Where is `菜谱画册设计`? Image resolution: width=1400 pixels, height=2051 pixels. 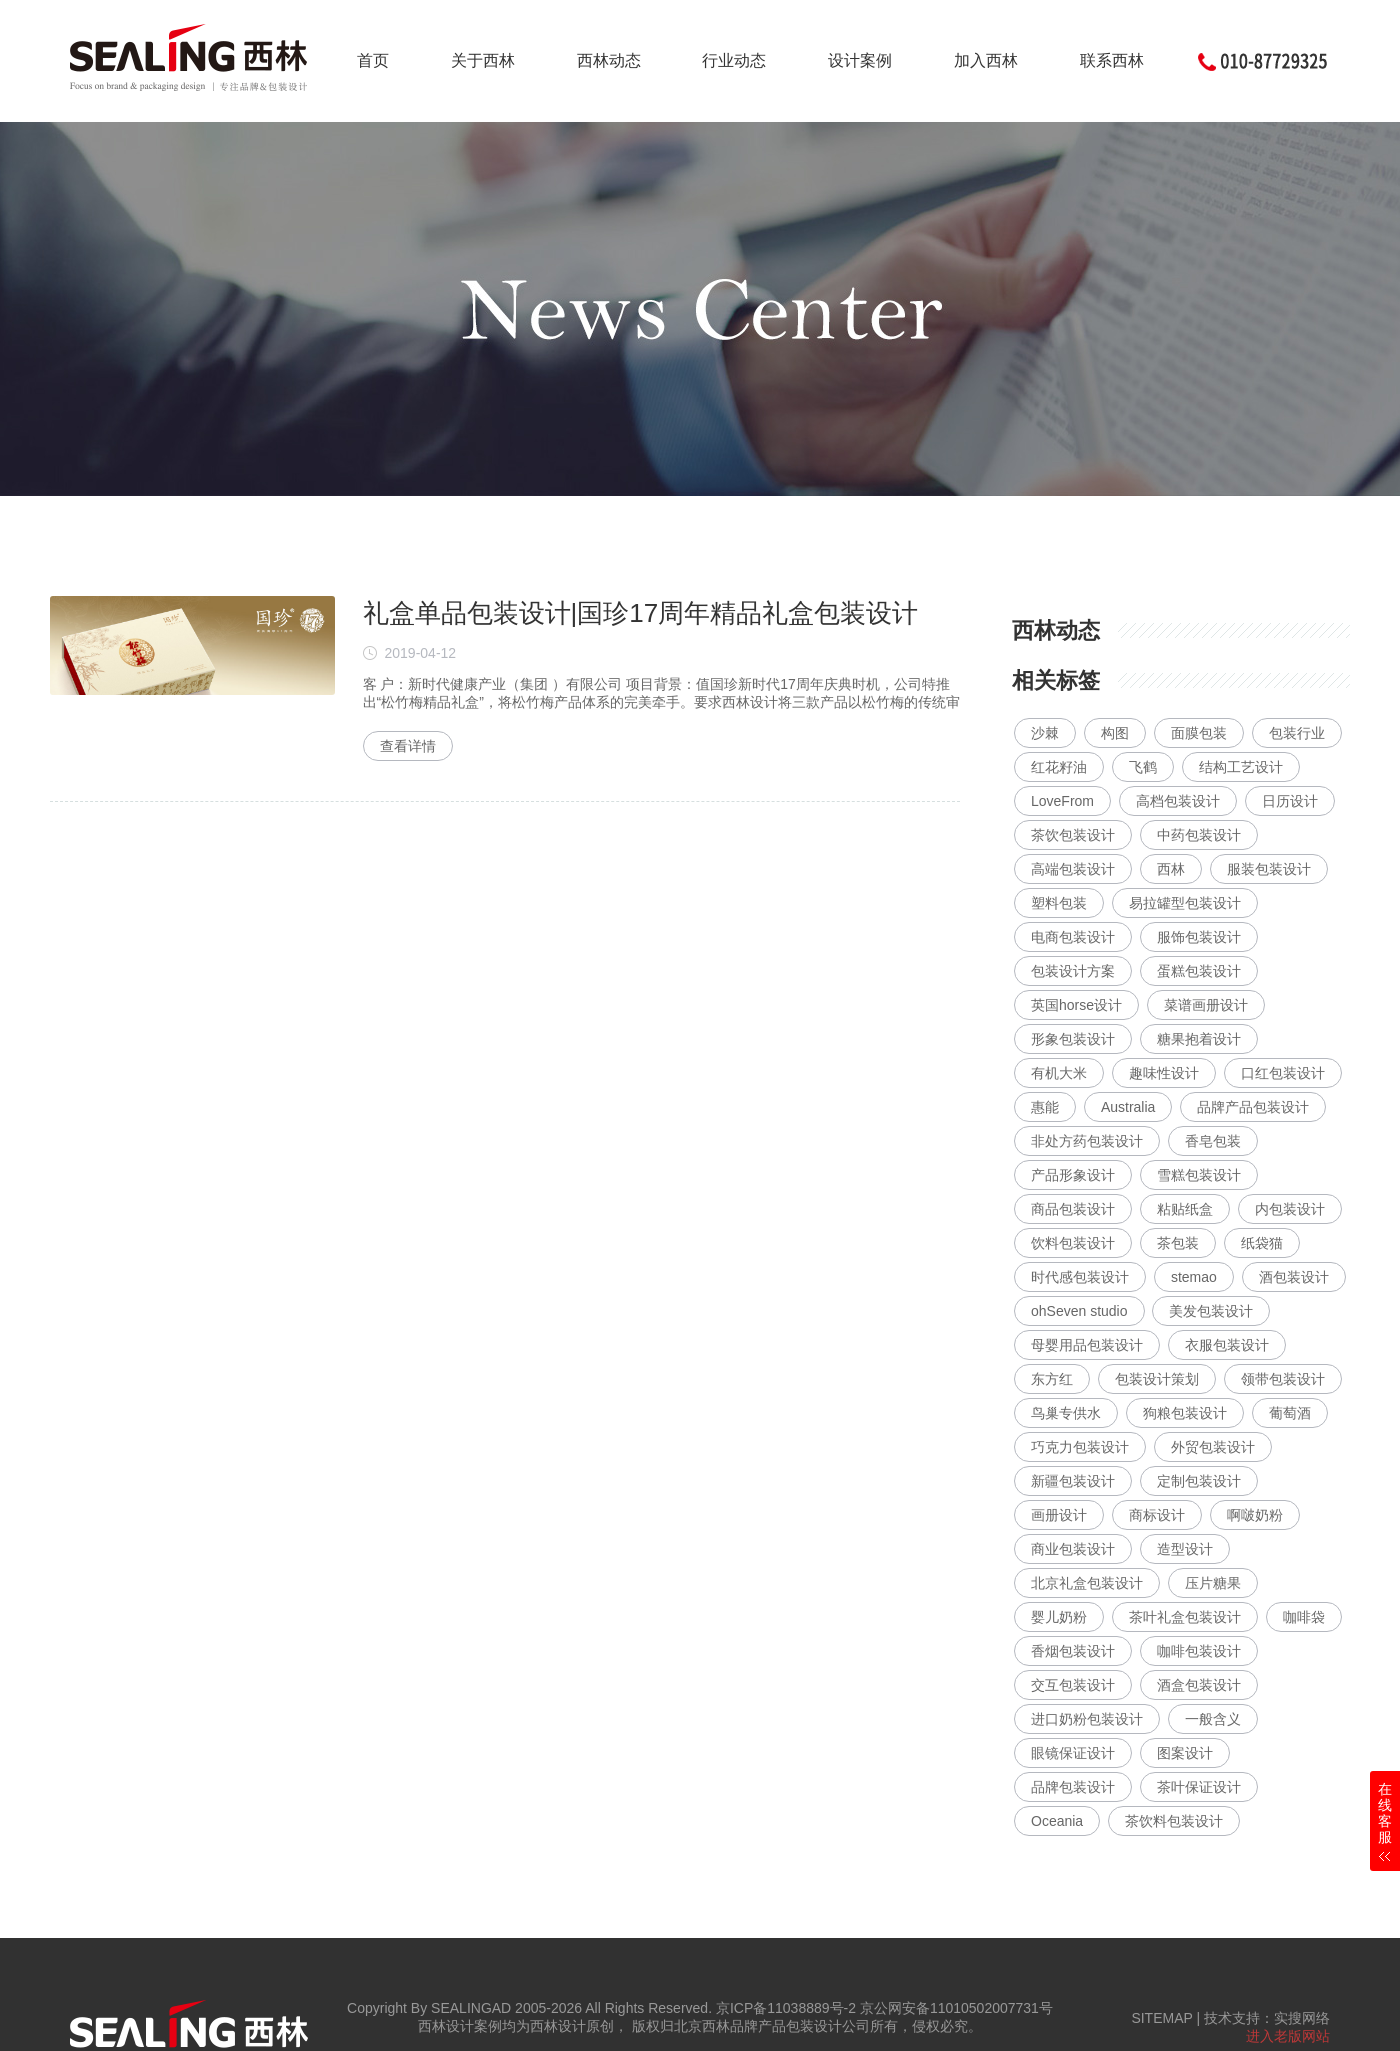
菜谱画册设计 is located at coordinates (1206, 1005).